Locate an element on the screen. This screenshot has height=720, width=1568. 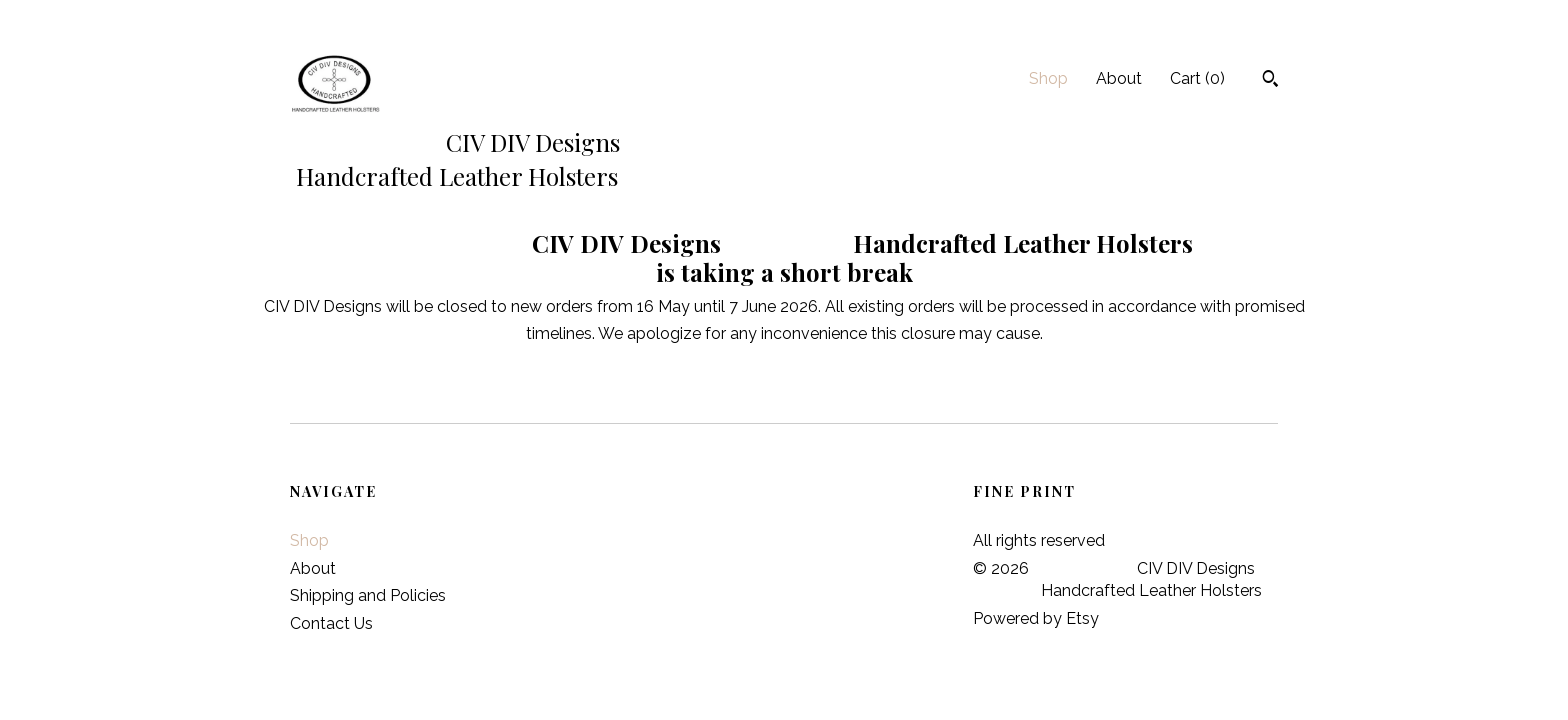
Shop is located at coordinates (1048, 78).